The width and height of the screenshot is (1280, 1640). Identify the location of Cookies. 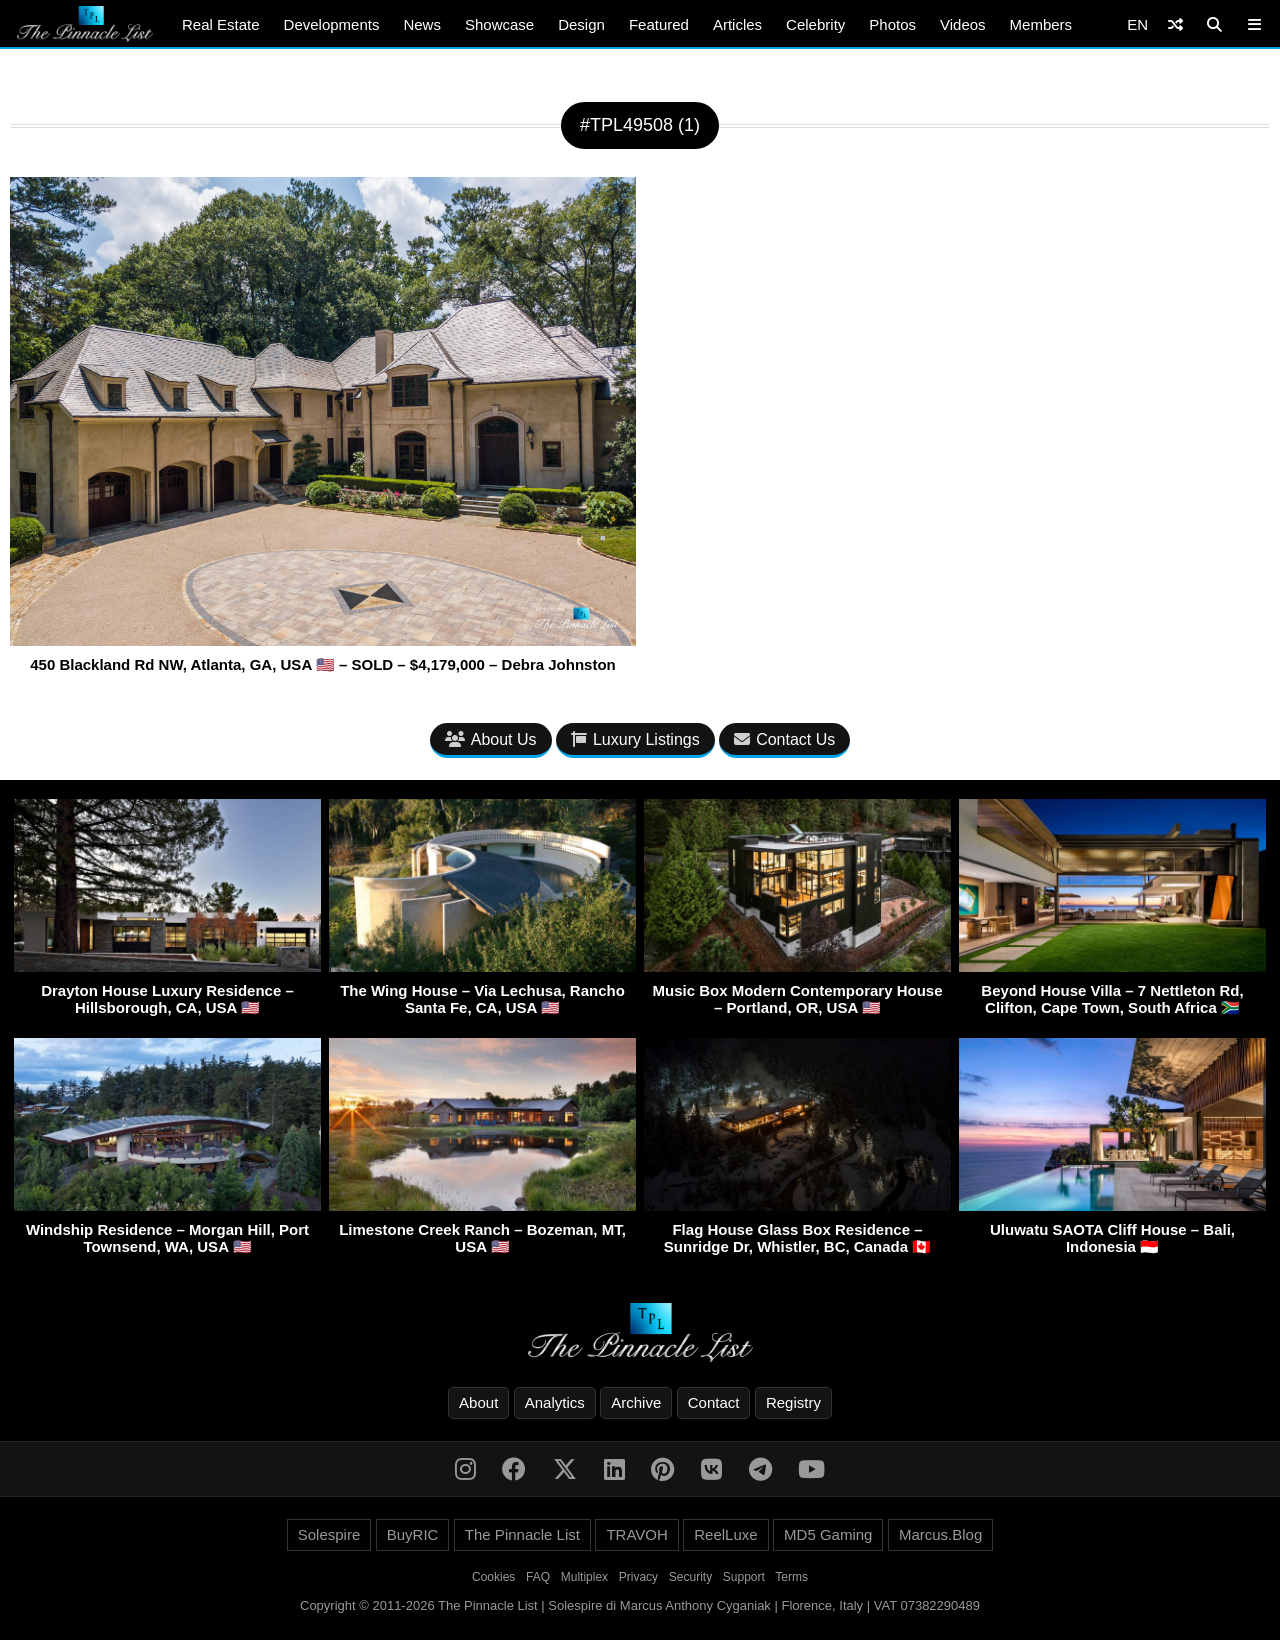
(493, 1577).